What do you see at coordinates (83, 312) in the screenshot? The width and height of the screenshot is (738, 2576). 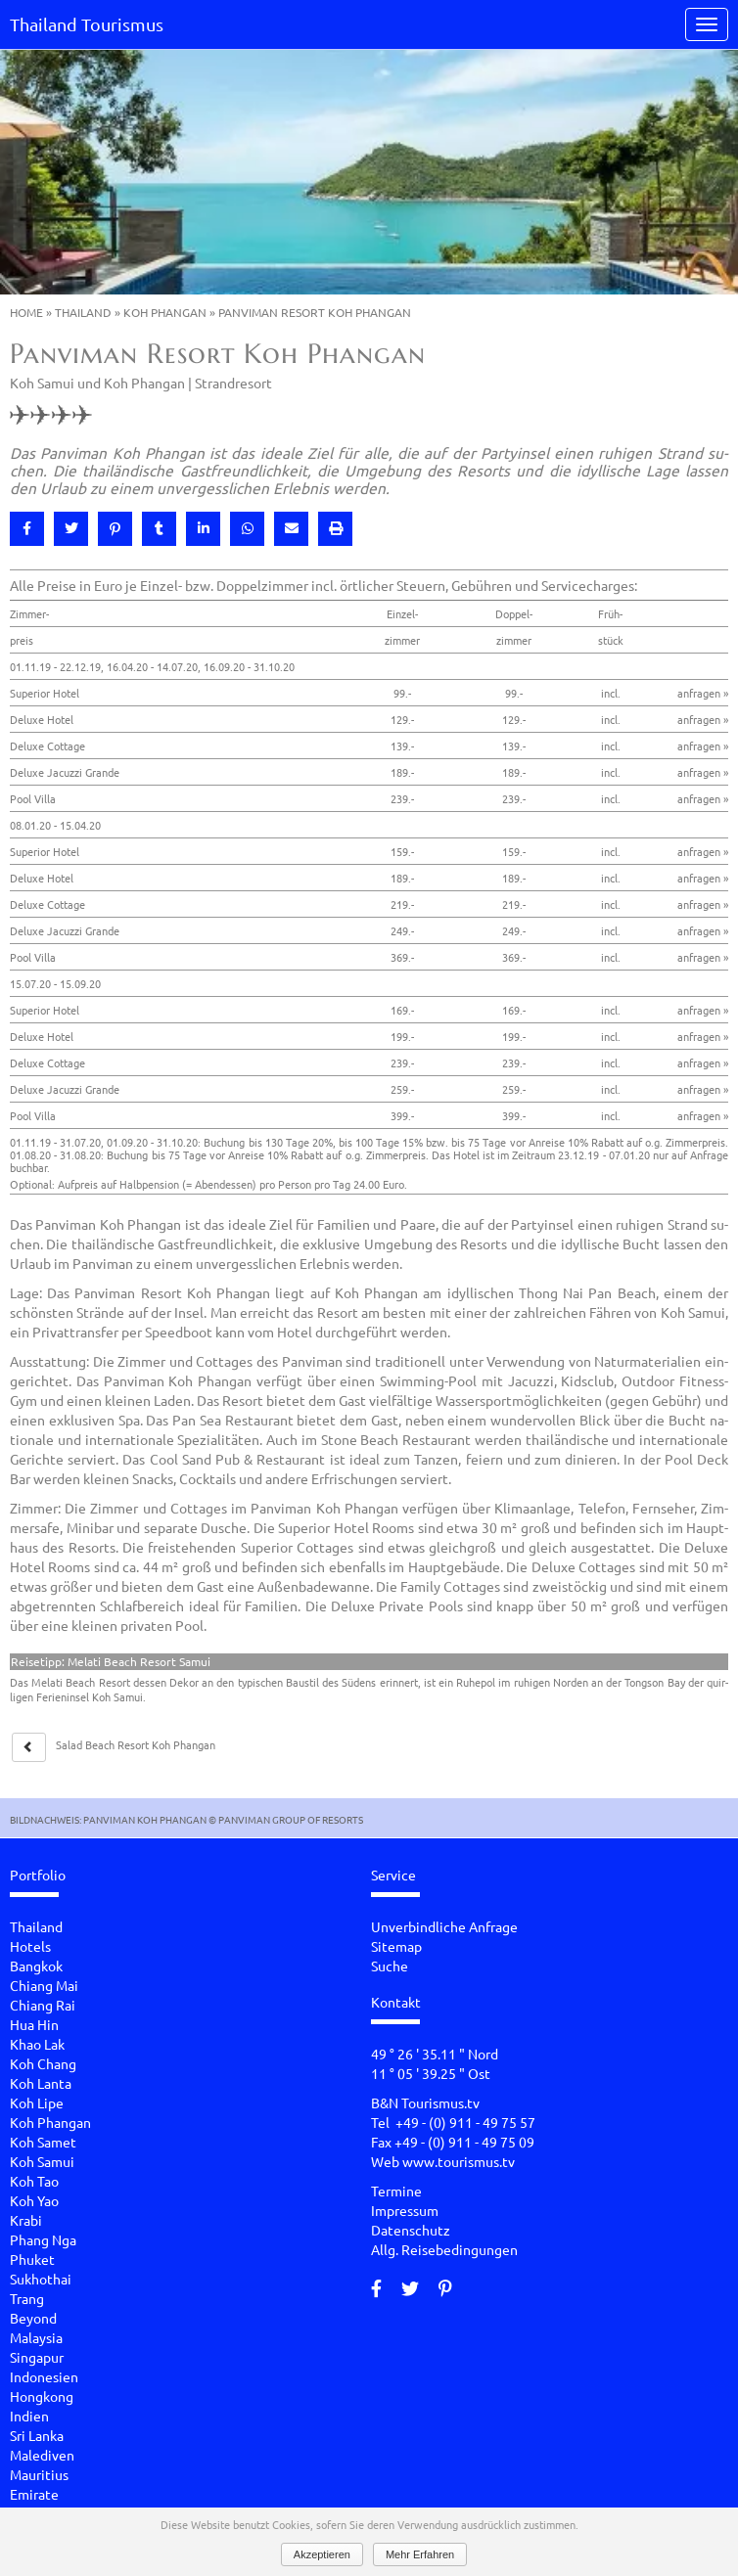 I see `Thailand` at bounding box center [83, 312].